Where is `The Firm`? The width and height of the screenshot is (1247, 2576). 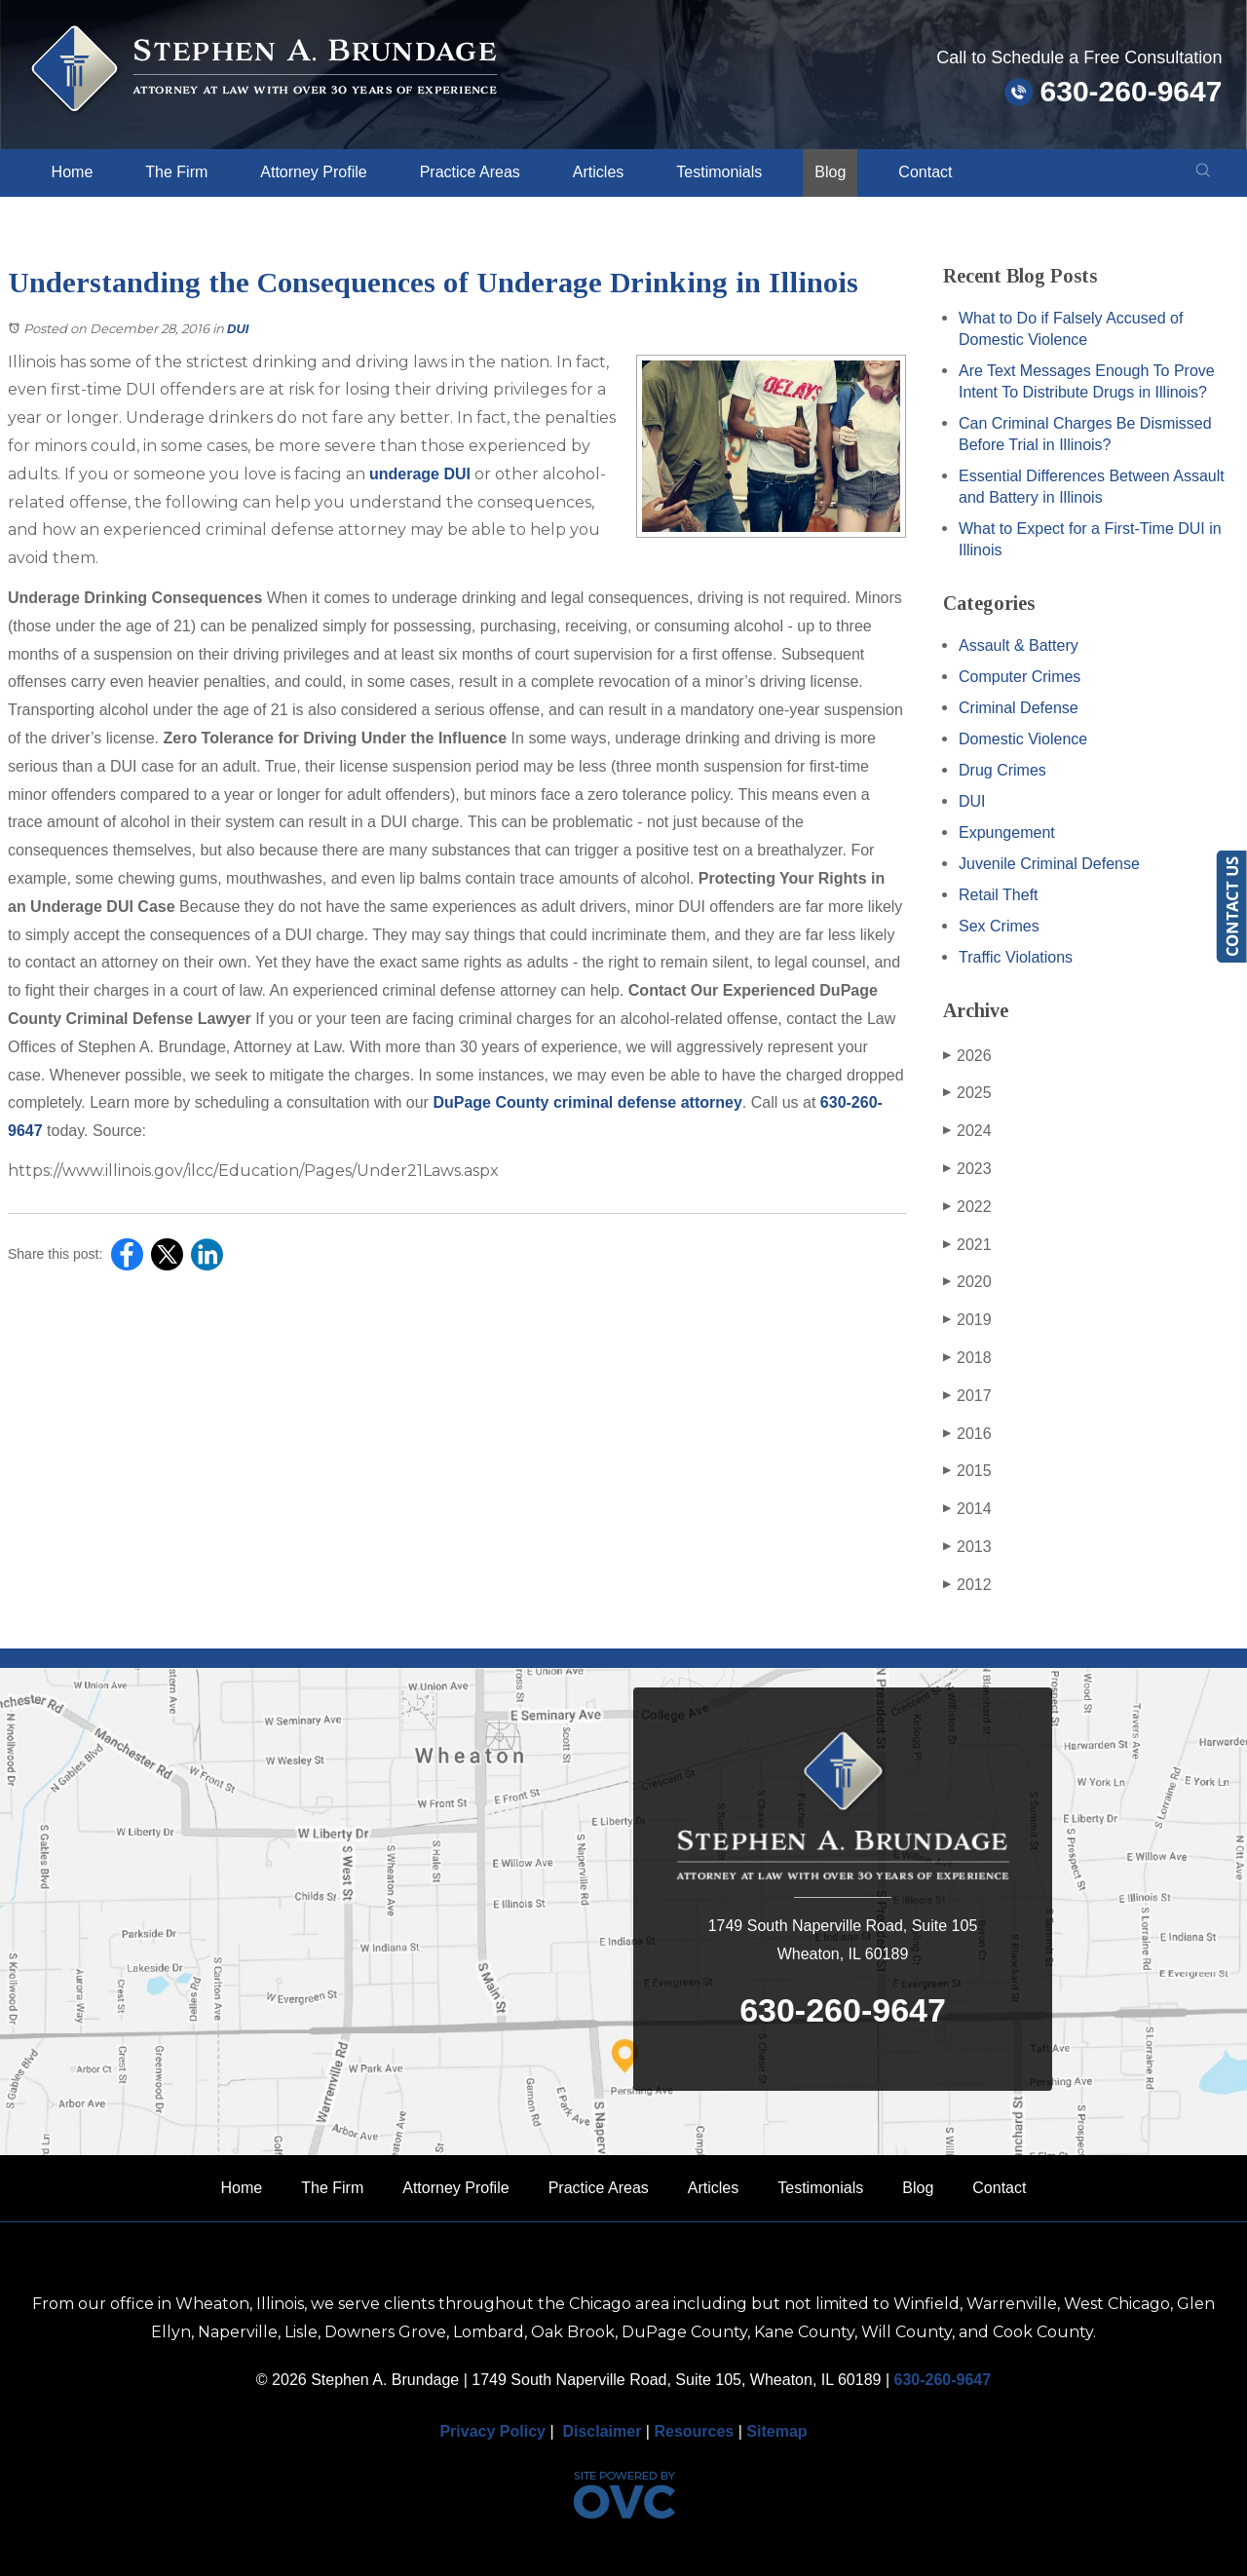
The Firm is located at coordinates (176, 172).